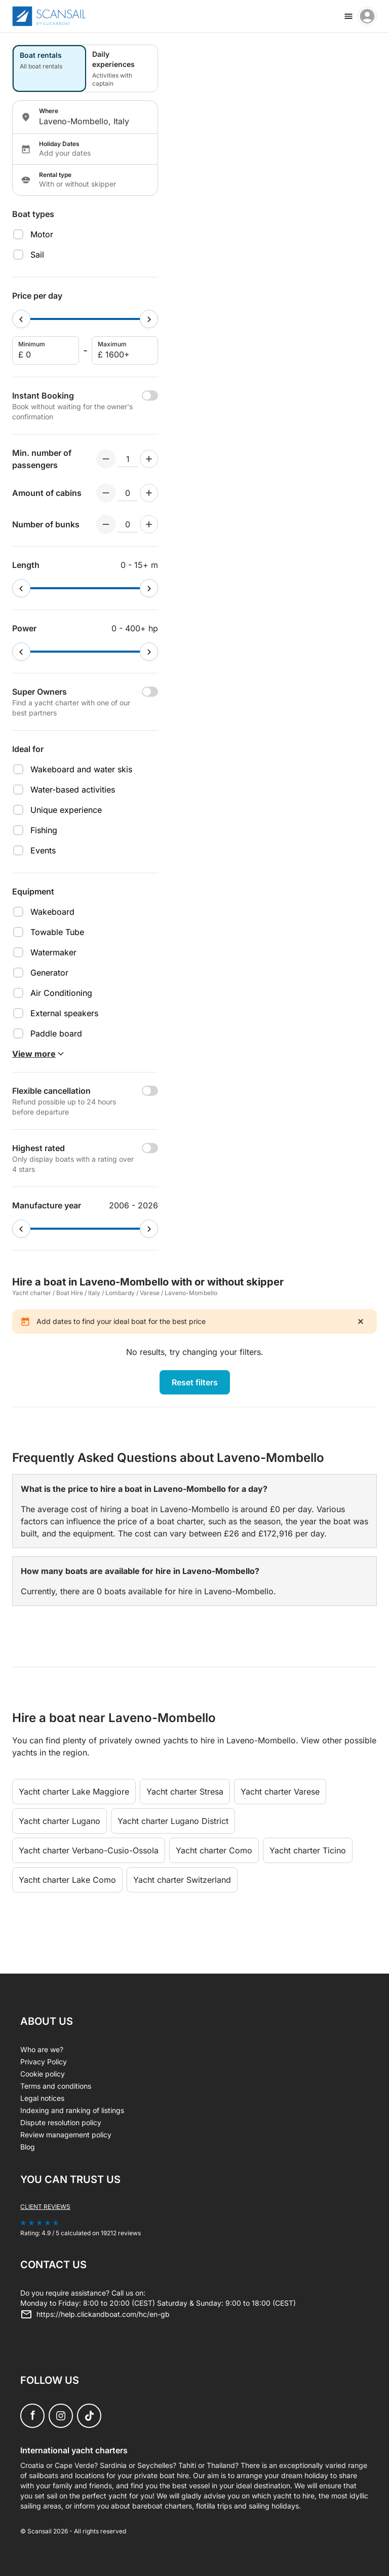  What do you see at coordinates (65, 2134) in the screenshot?
I see `Review management policy` at bounding box center [65, 2134].